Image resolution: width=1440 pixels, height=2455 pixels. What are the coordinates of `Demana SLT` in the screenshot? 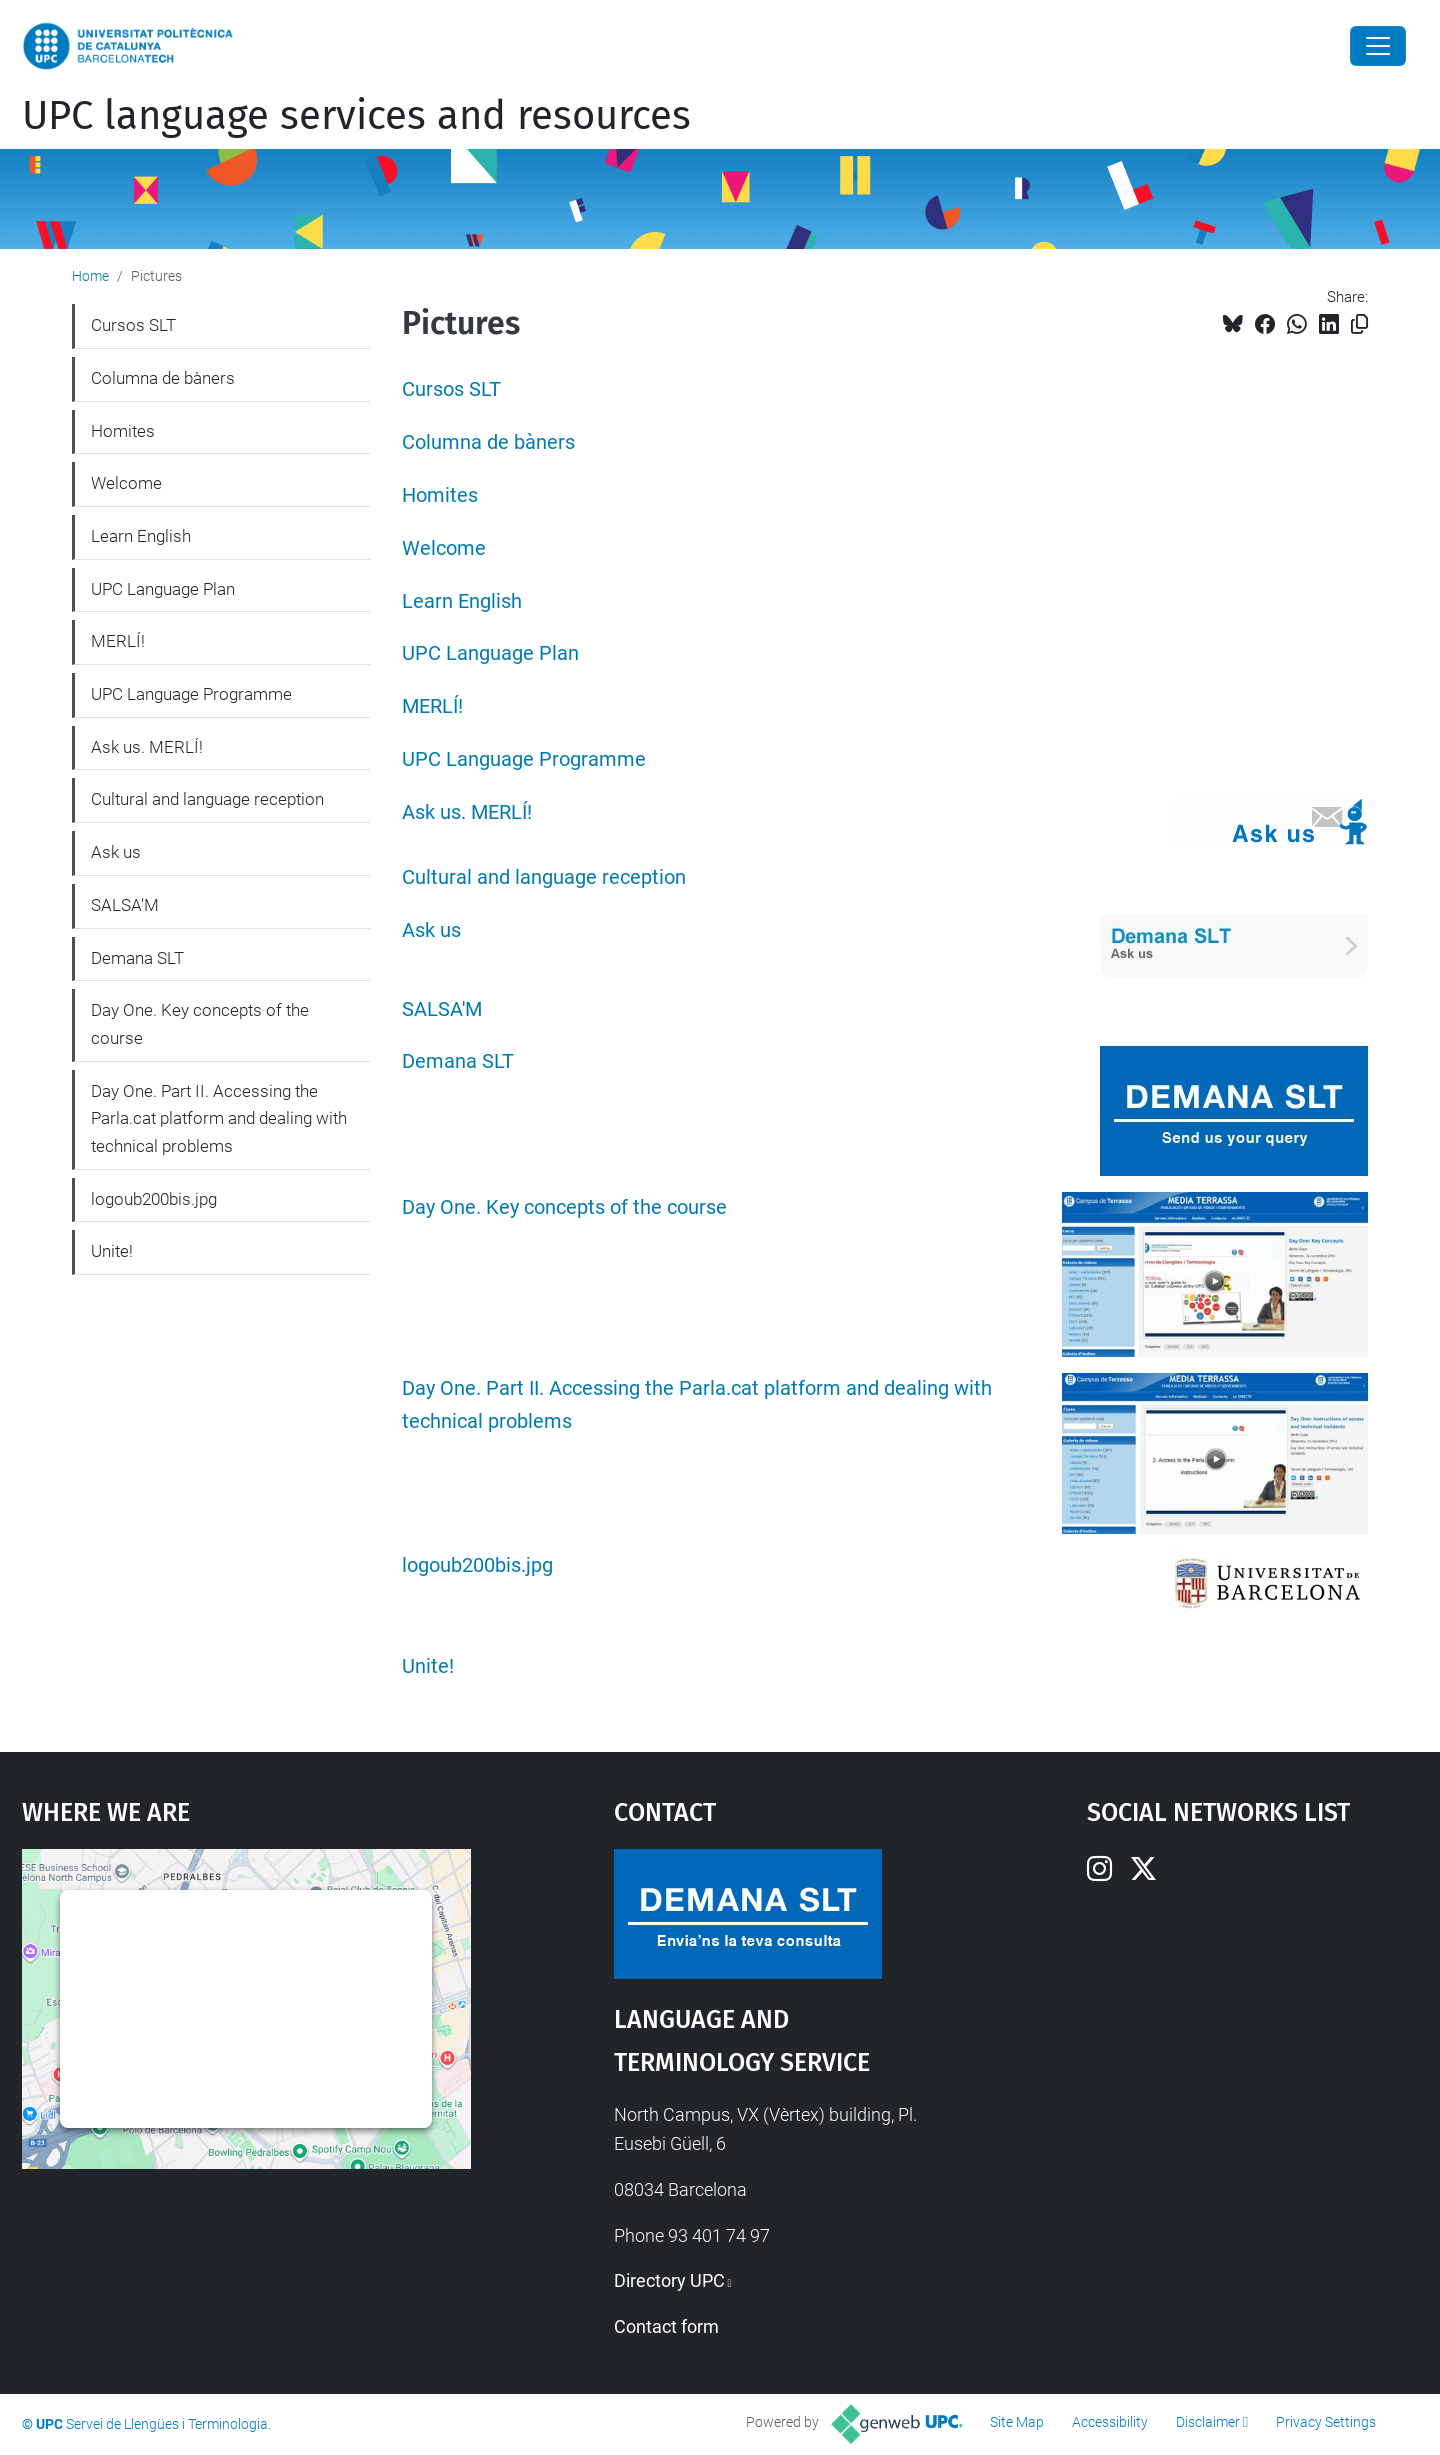 It's located at (458, 1061).